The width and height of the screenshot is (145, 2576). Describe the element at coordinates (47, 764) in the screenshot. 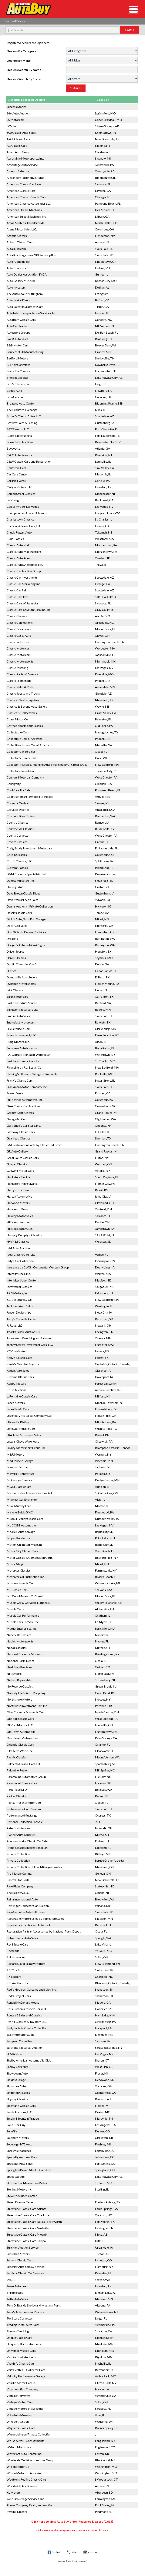

I see `Collector, Muscle & Highline Auto Financing by J. J. Best & Co.` at that location.